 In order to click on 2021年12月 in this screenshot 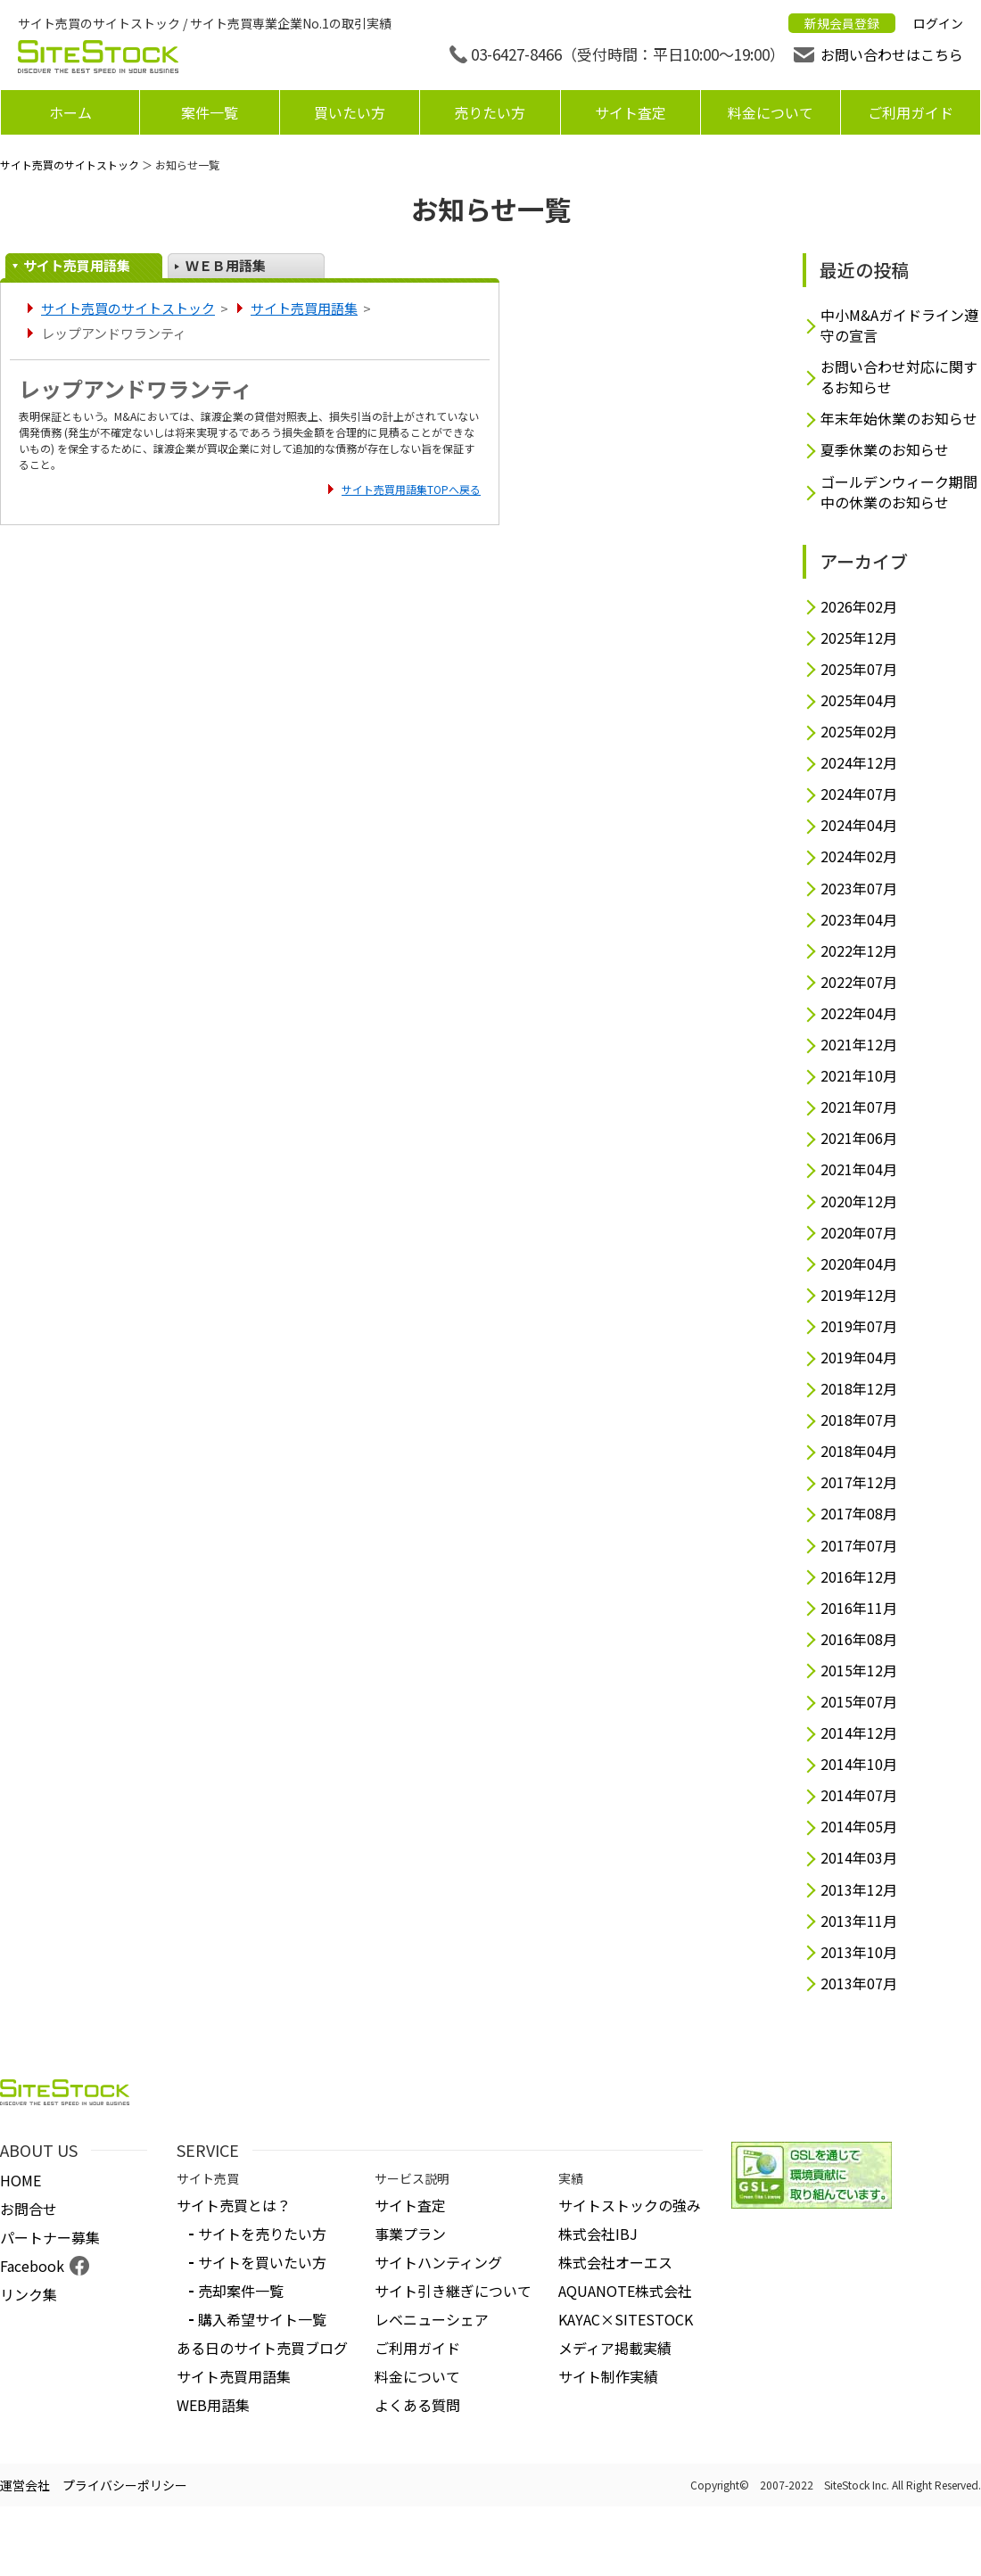, I will do `click(858, 1044)`.